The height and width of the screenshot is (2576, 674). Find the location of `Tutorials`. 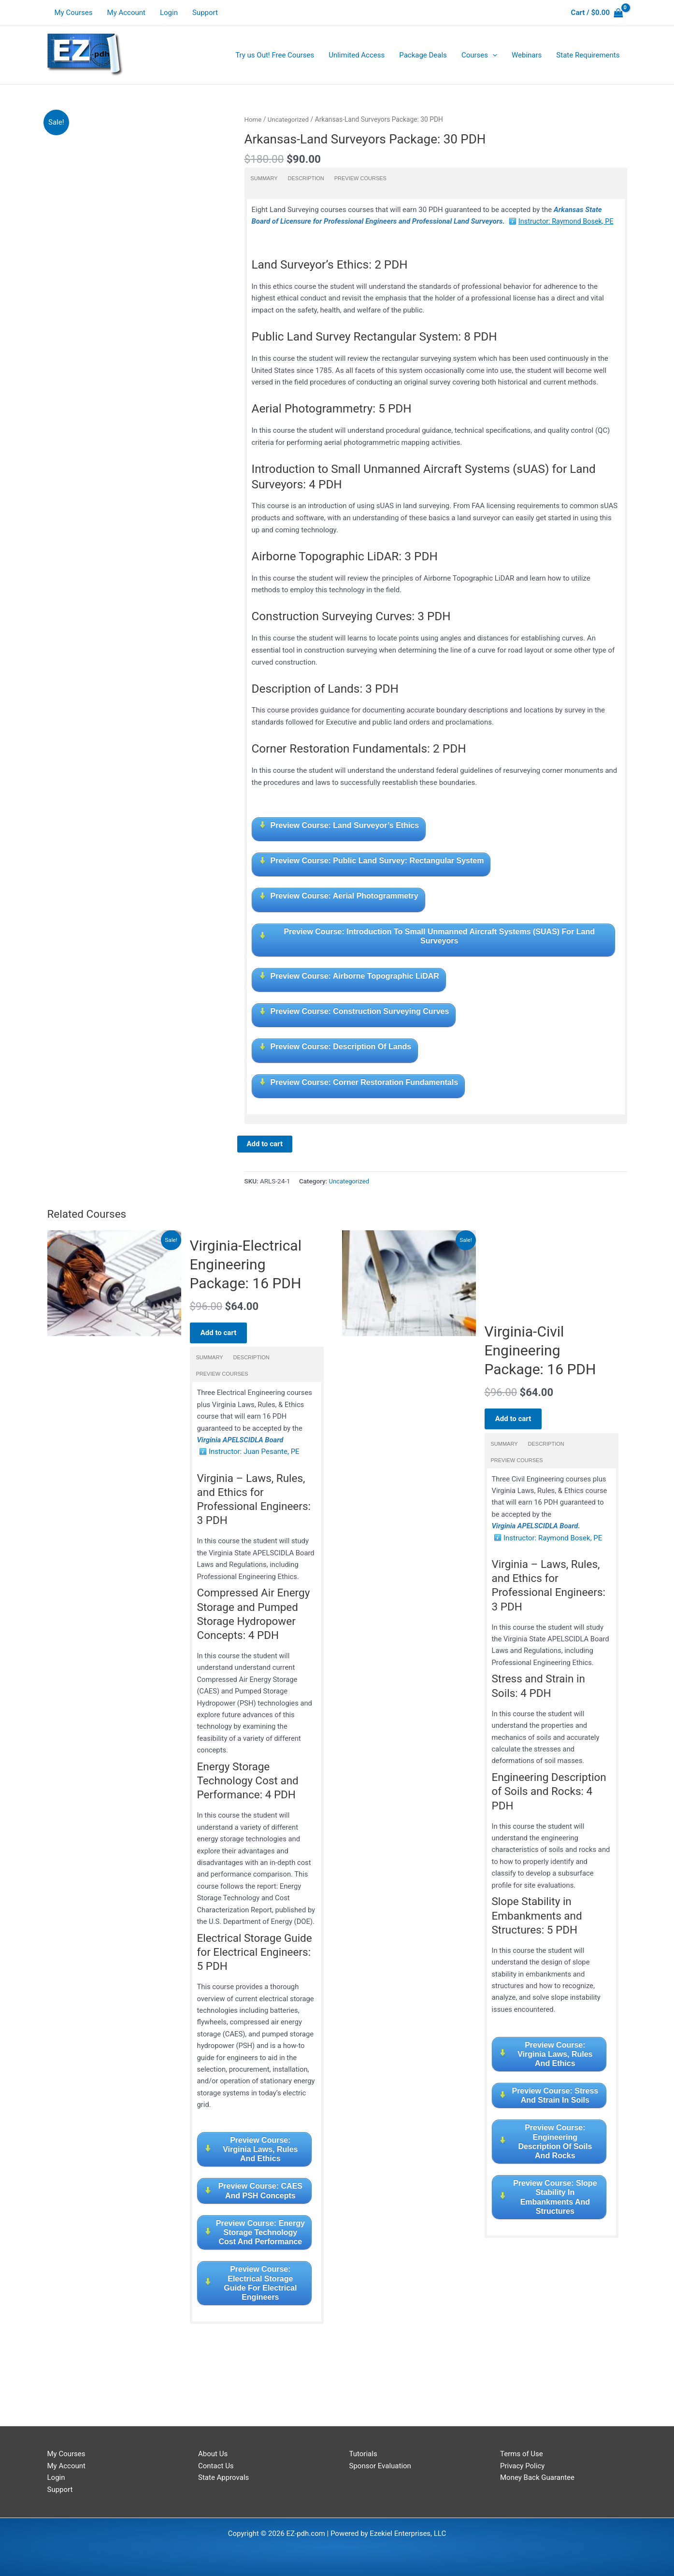

Tutorials is located at coordinates (363, 2453).